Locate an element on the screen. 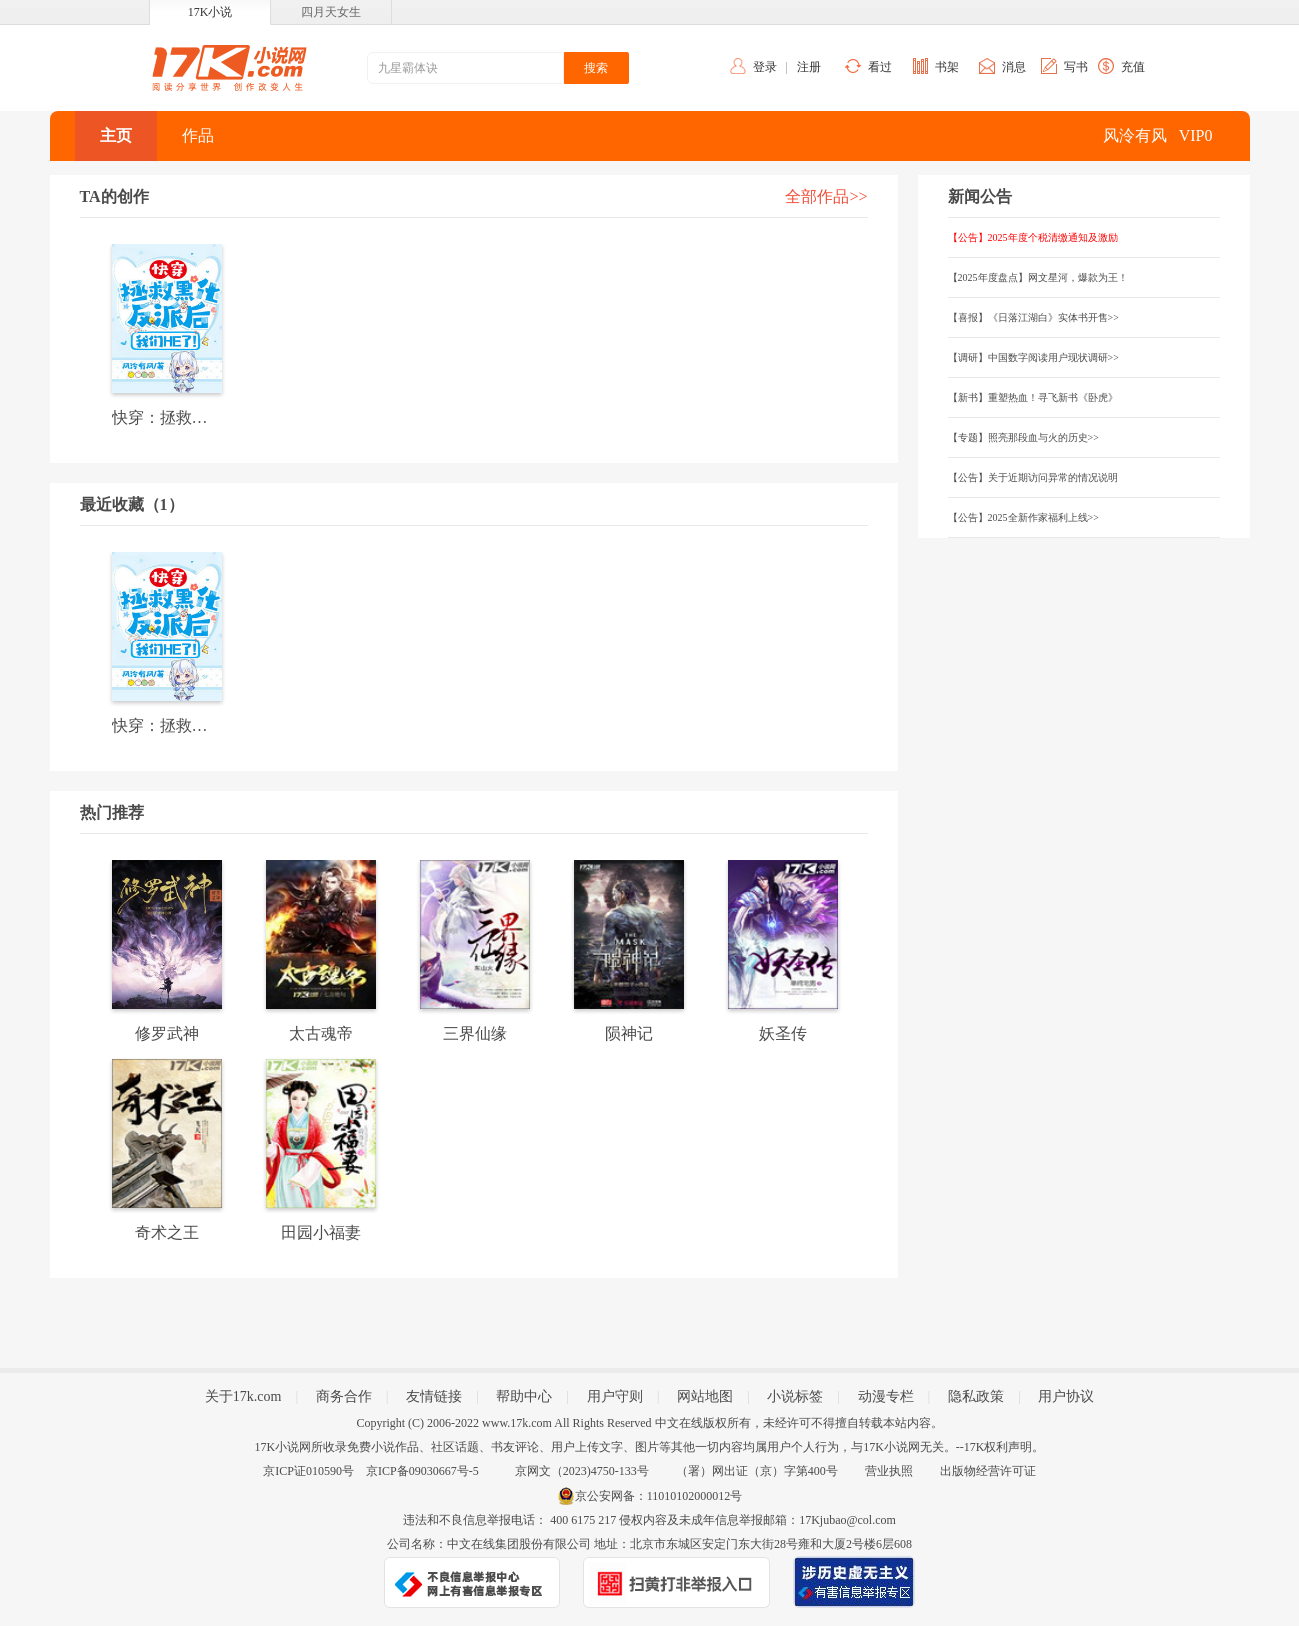 The height and width of the screenshot is (1626, 1299). 书架 is located at coordinates (947, 67).